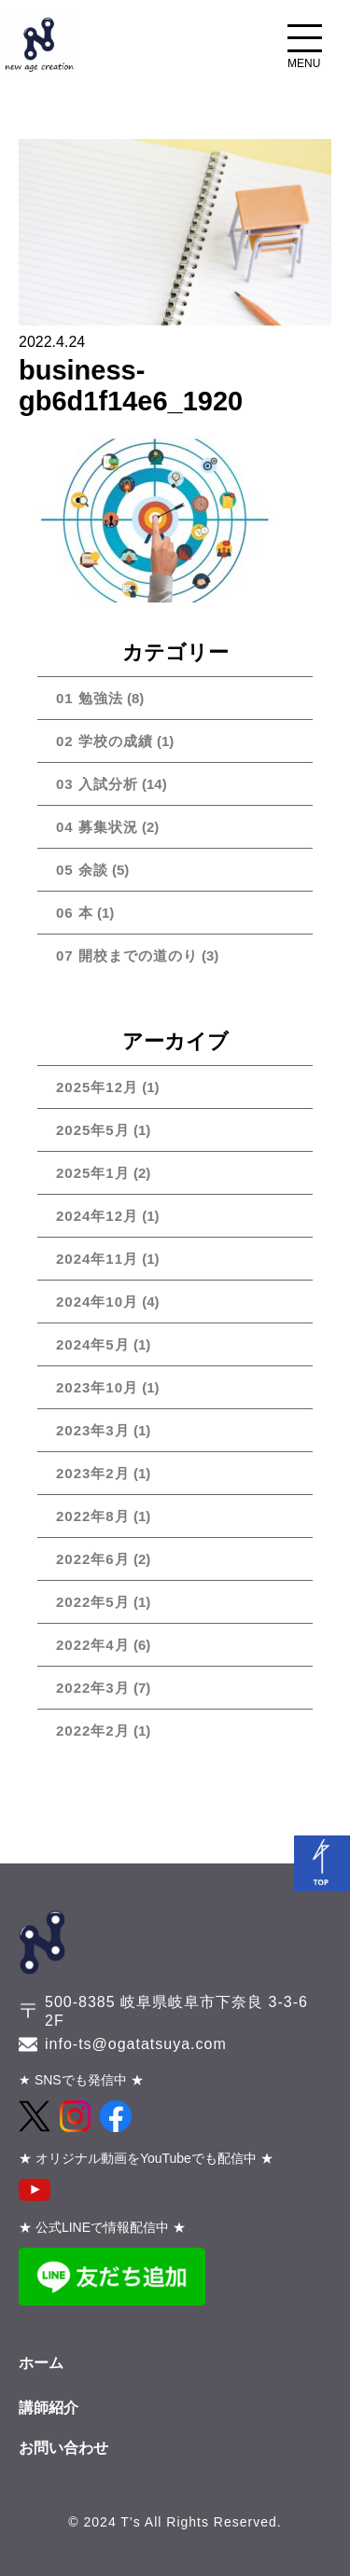 This screenshot has width=350, height=2576. I want to click on 2025年12月, so click(97, 1087).